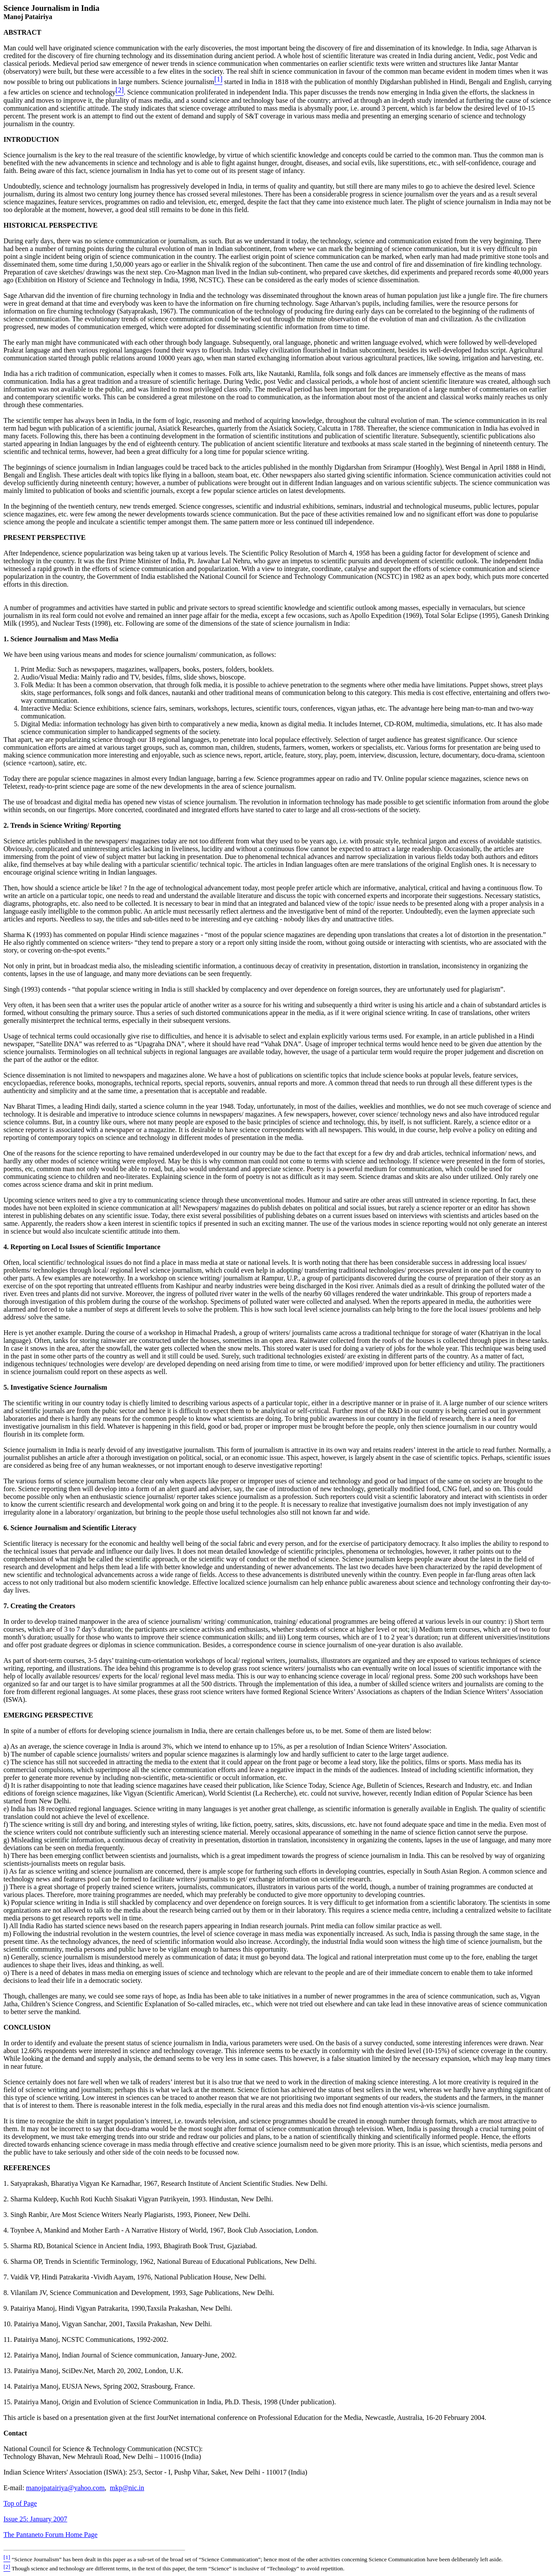 This screenshot has width=555, height=2576. What do you see at coordinates (20, 2503) in the screenshot?
I see `Top of Page` at bounding box center [20, 2503].